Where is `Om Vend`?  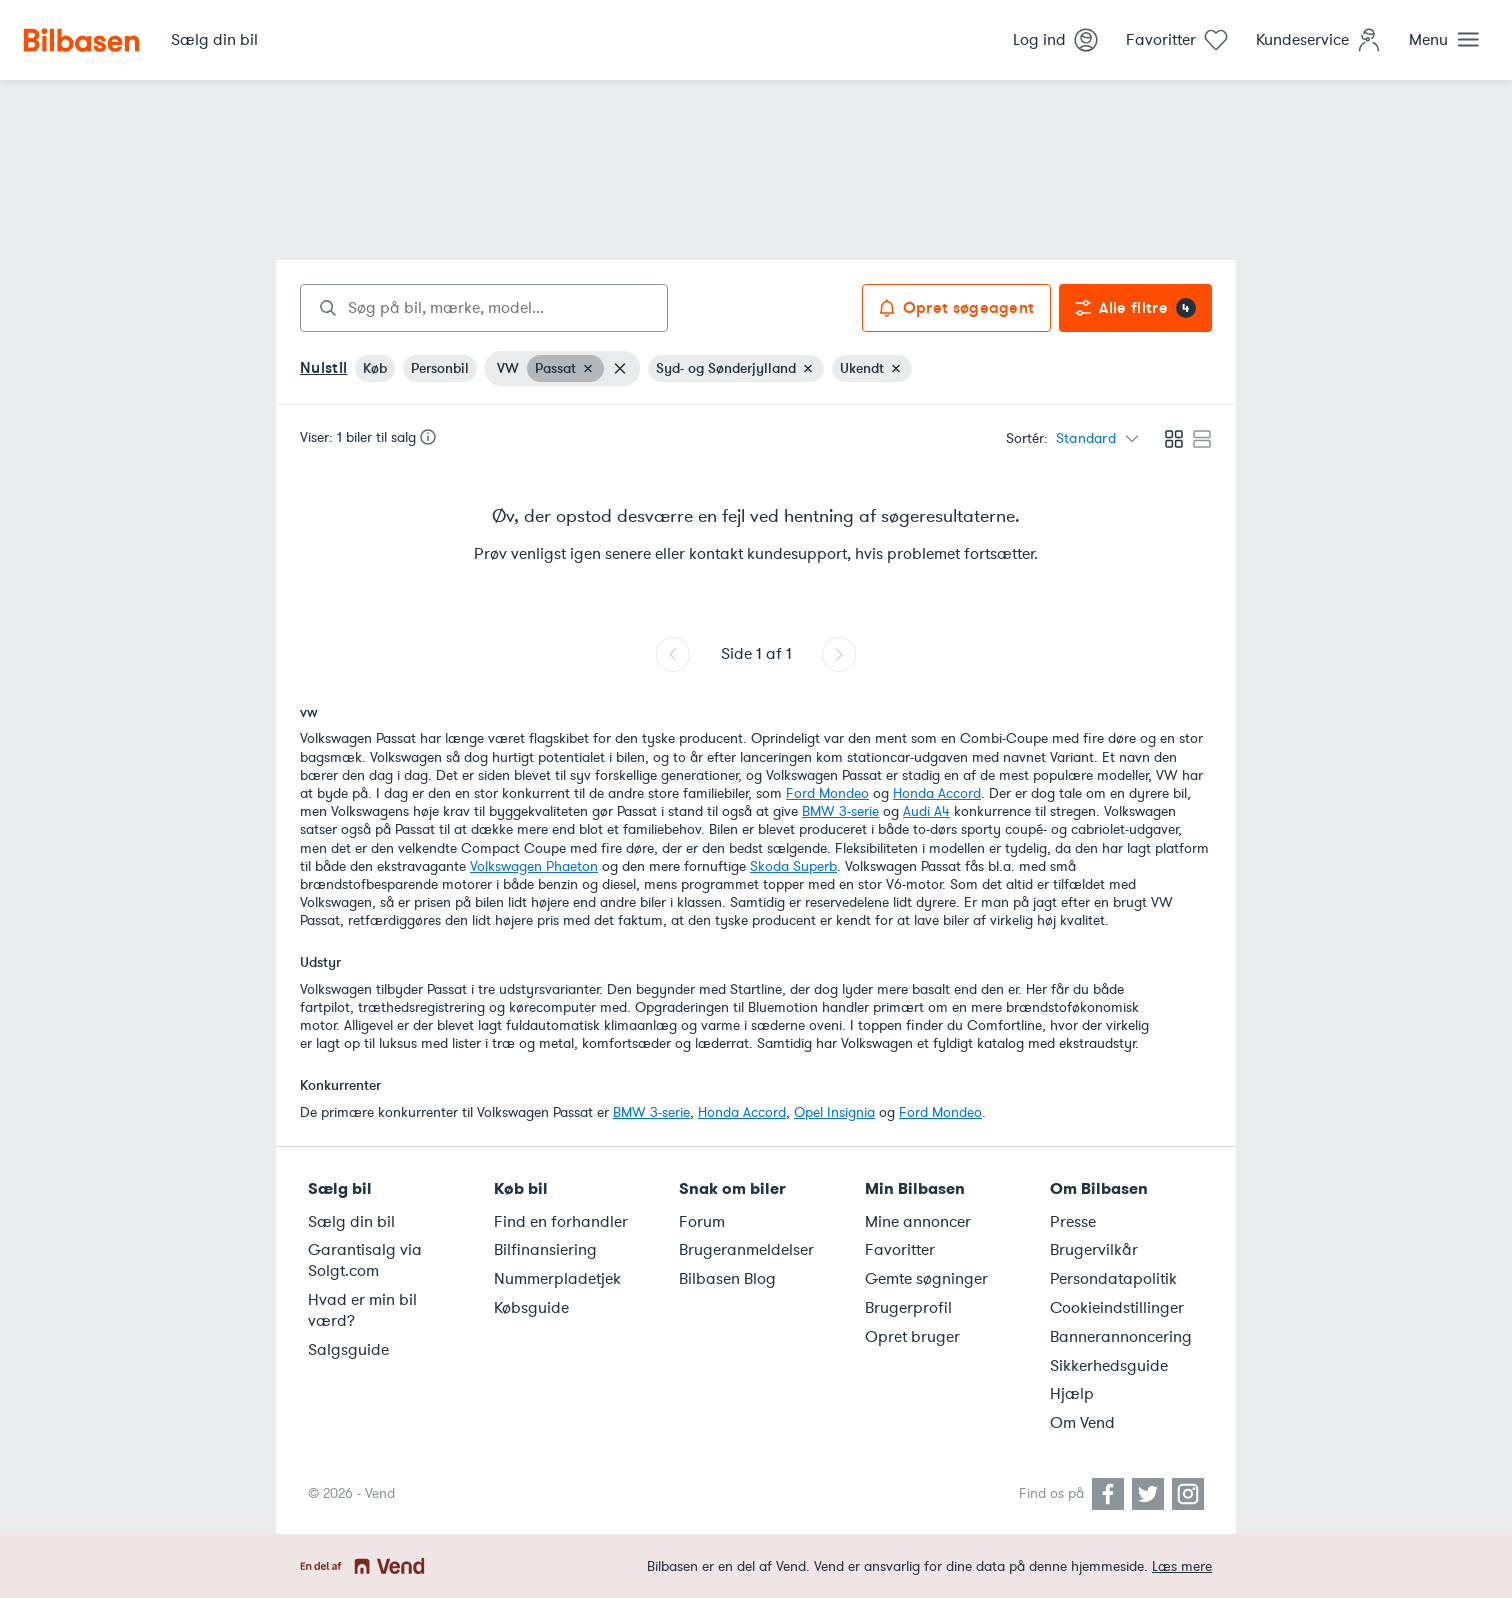 Om Vend is located at coordinates (1082, 1423).